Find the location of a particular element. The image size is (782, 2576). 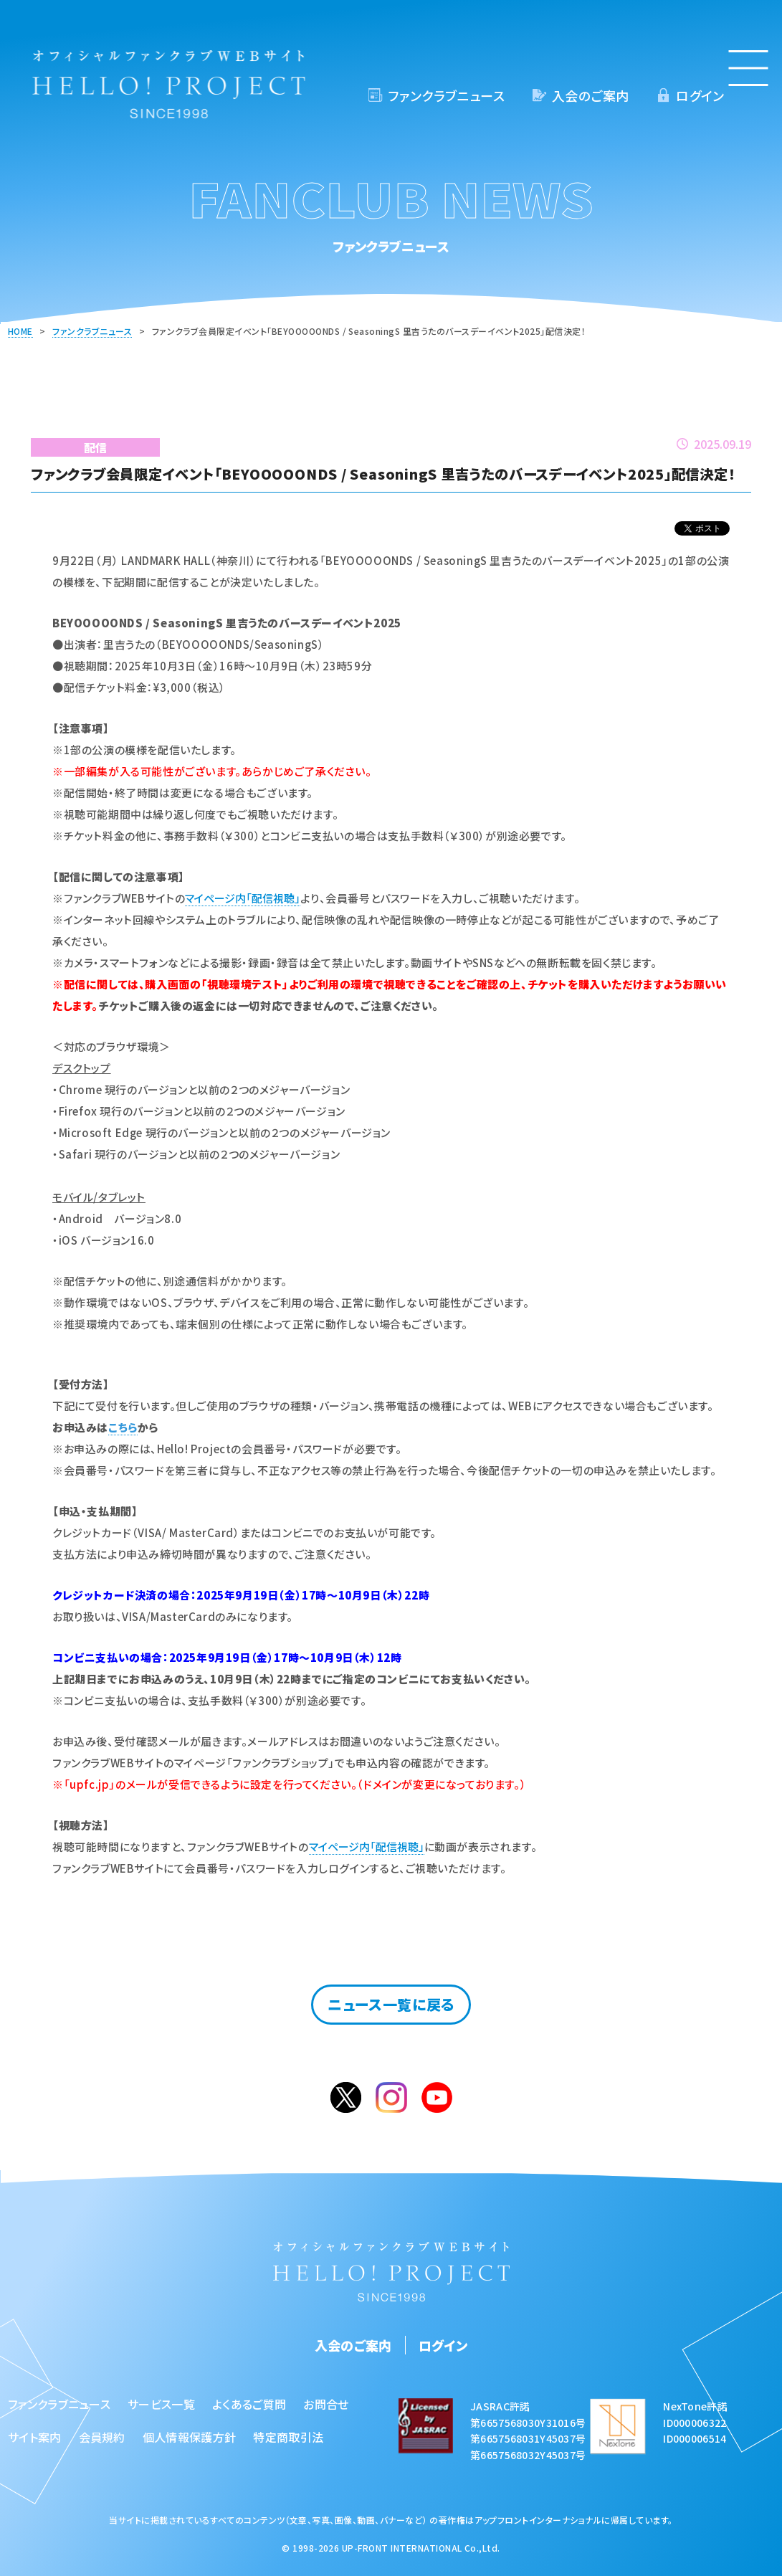

ログイン is located at coordinates (700, 95).